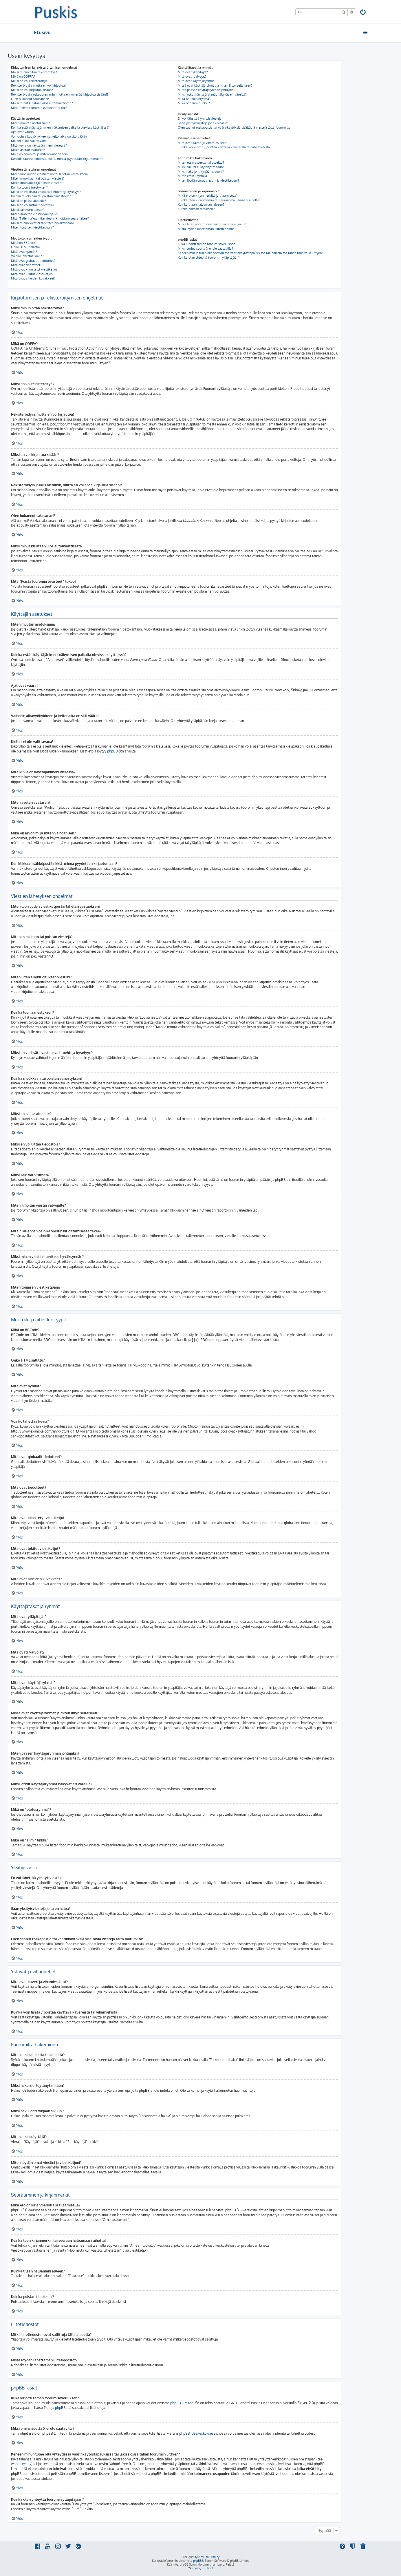  Describe the element at coordinates (38, 178) in the screenshot. I see `Miten muokkaan tai poistan viestejä?` at that location.